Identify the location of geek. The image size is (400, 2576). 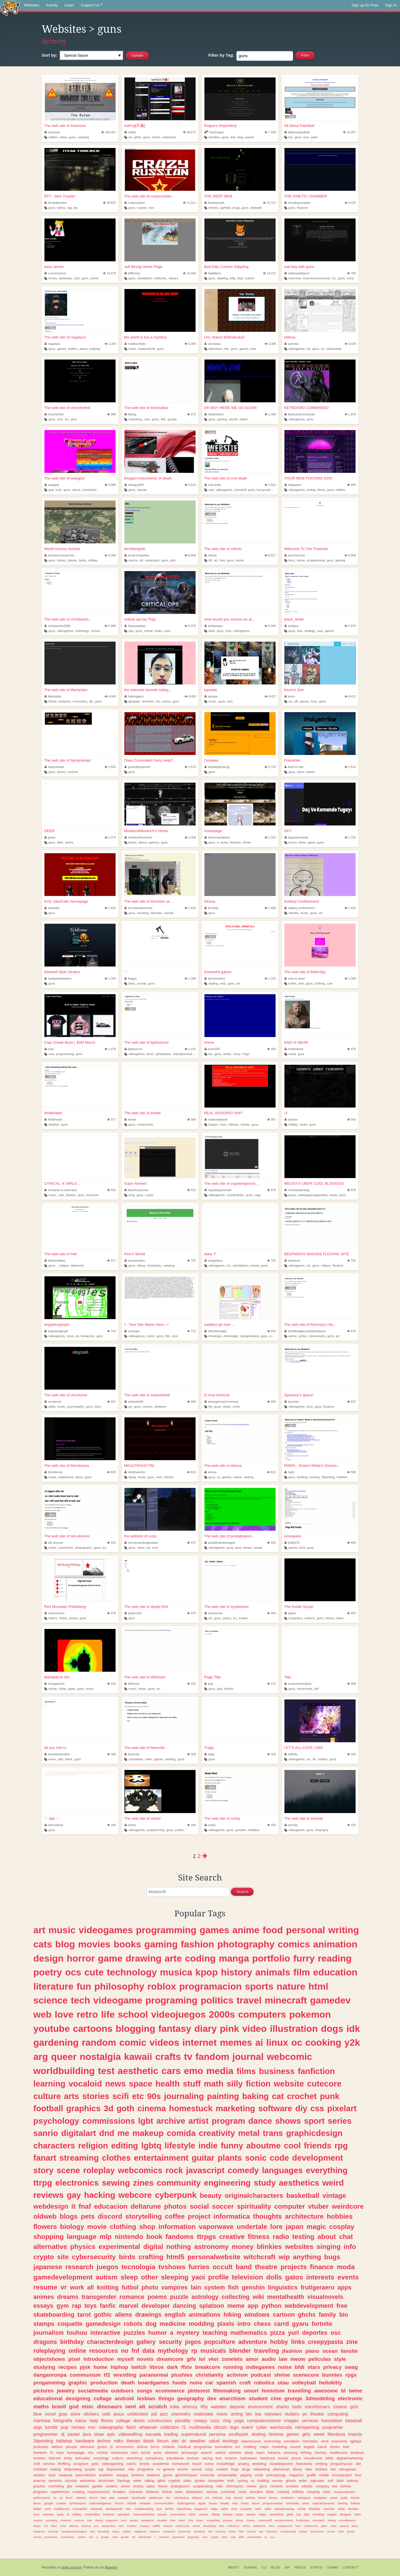
(289, 2514).